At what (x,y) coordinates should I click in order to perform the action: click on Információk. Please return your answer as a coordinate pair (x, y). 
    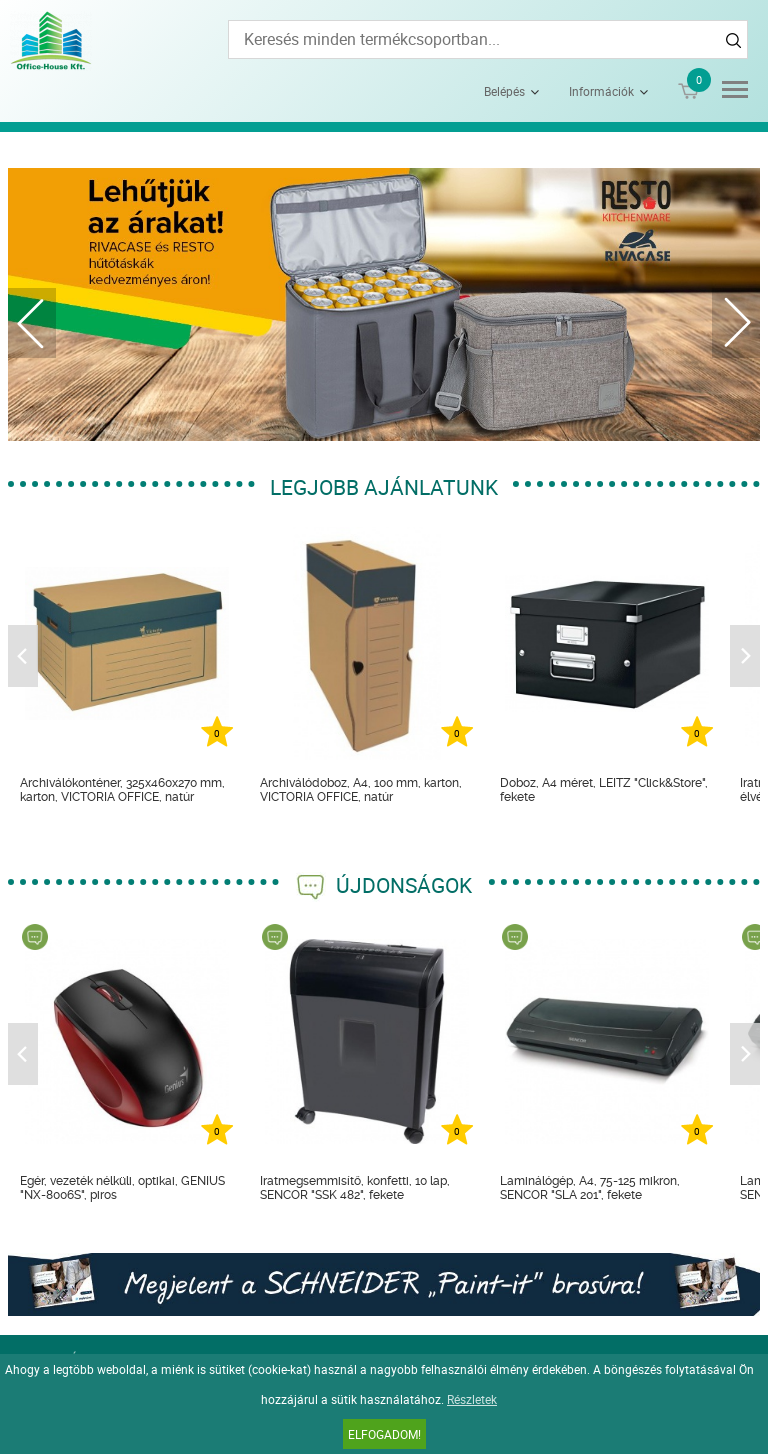
    Looking at the image, I should click on (601, 91).